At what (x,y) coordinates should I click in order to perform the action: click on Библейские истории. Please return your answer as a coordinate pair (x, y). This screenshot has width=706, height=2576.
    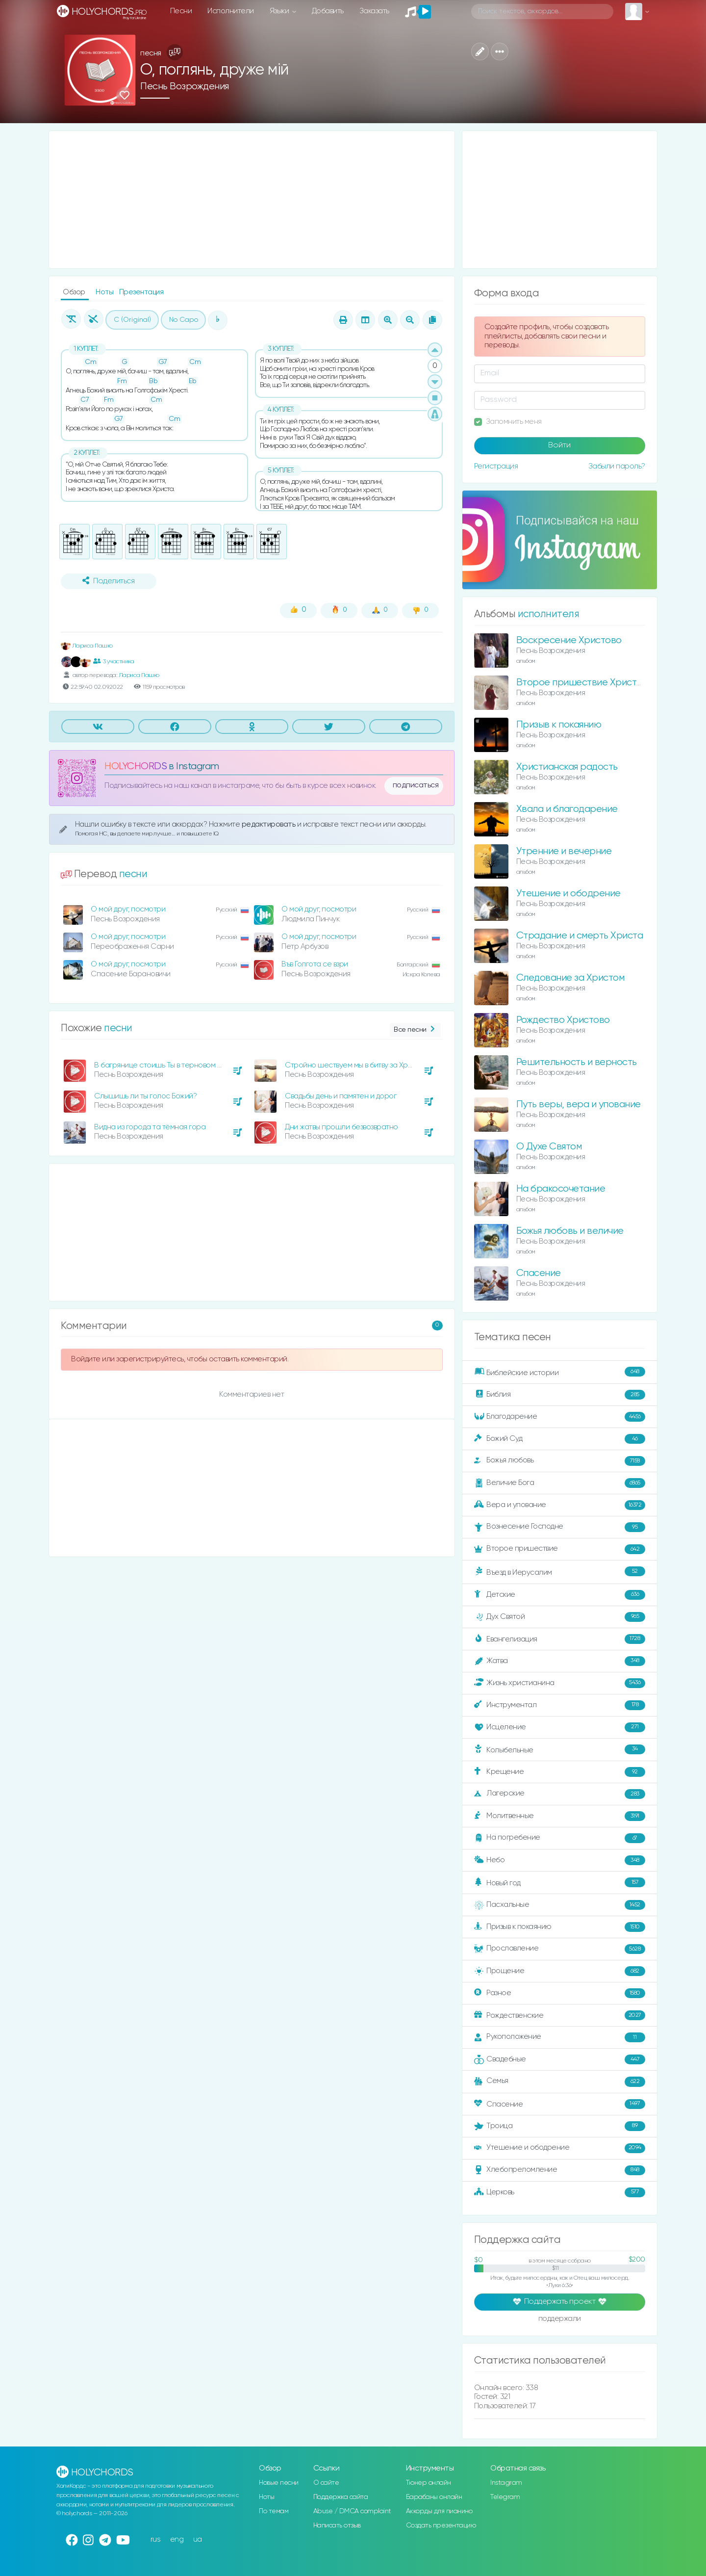
    Looking at the image, I should click on (559, 1372).